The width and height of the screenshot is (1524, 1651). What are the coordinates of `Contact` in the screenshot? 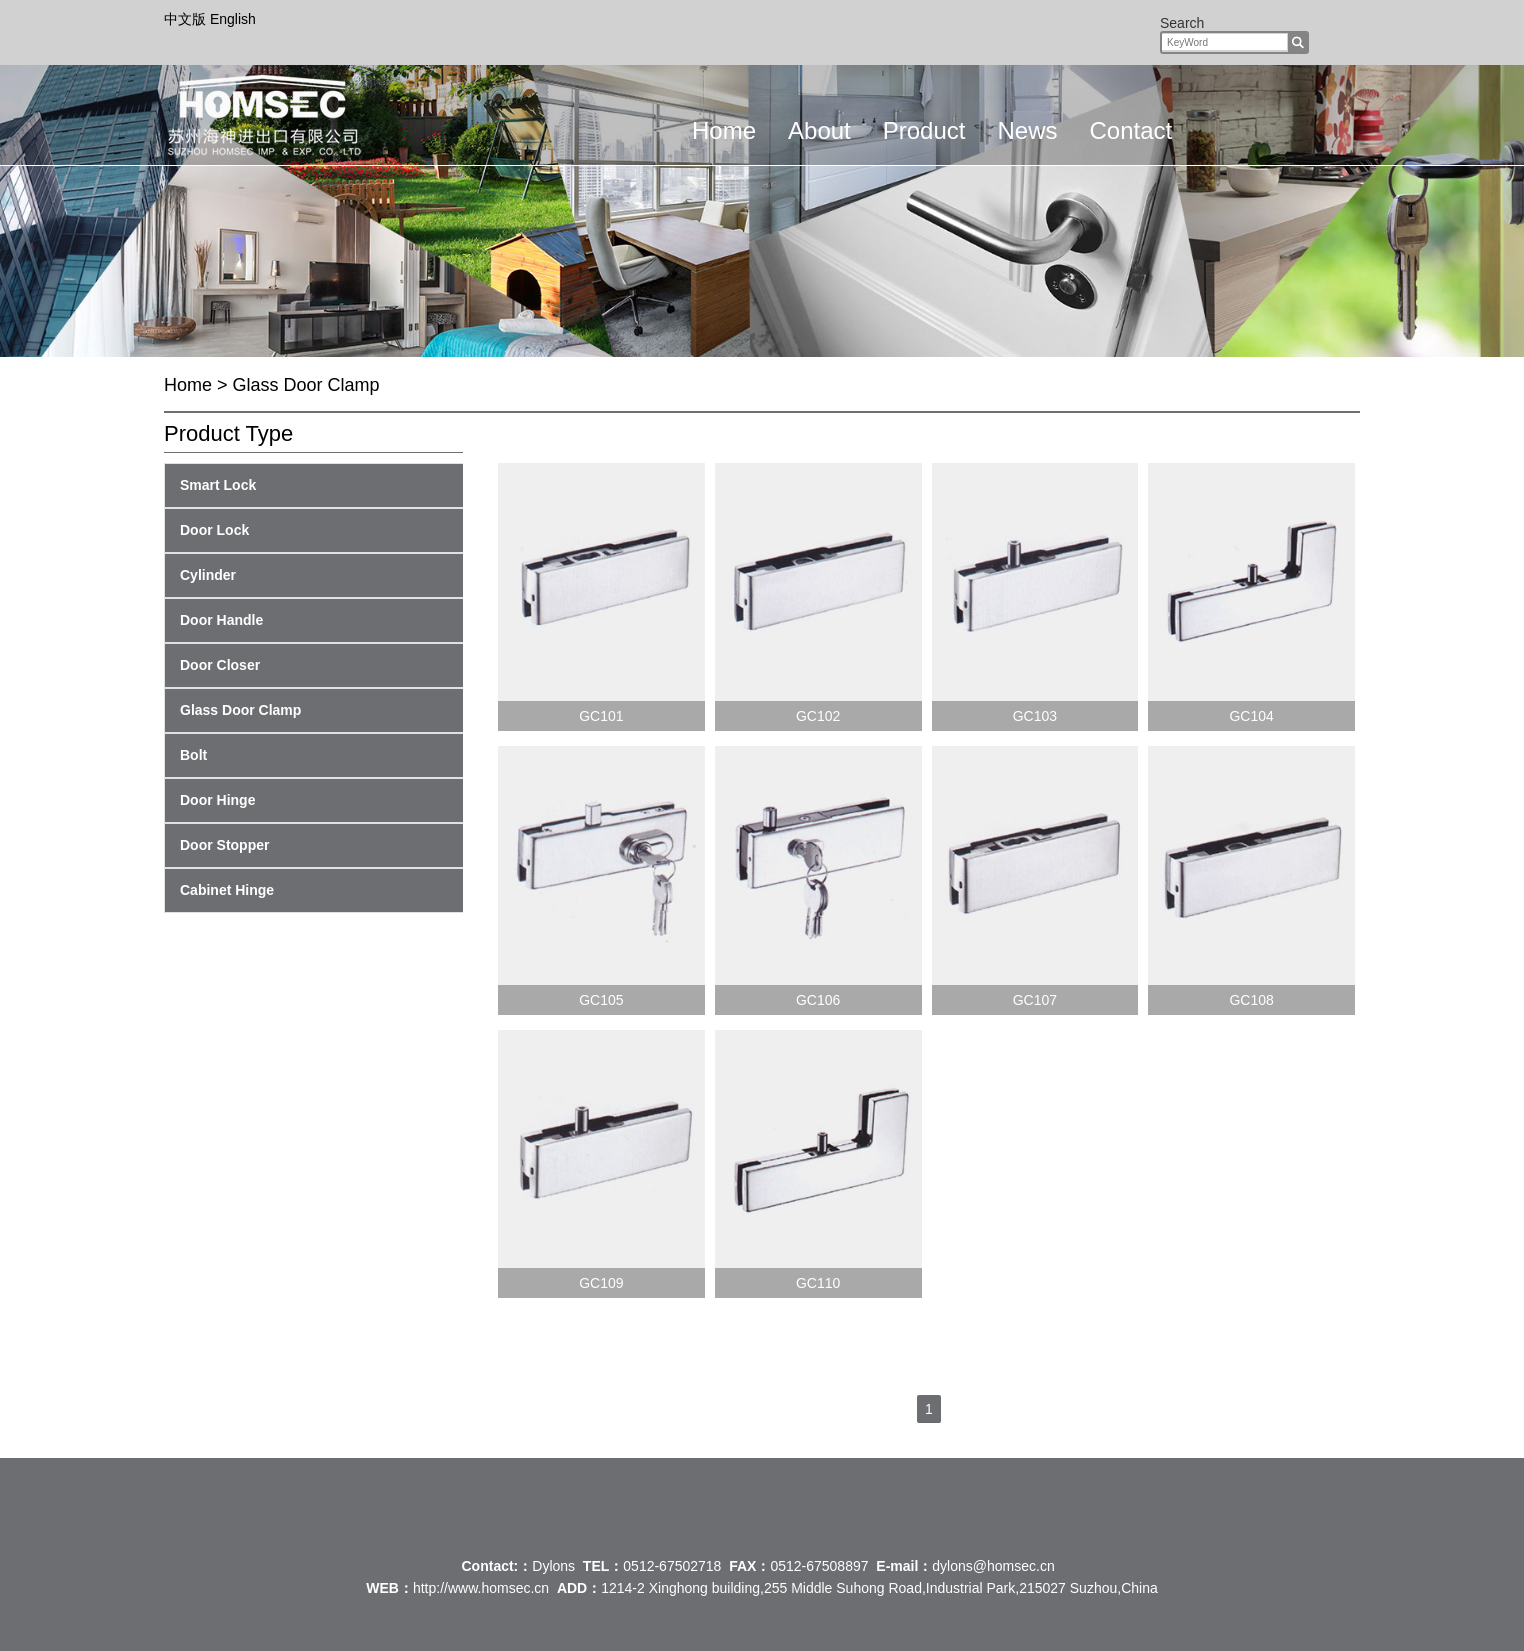 It's located at (1130, 130).